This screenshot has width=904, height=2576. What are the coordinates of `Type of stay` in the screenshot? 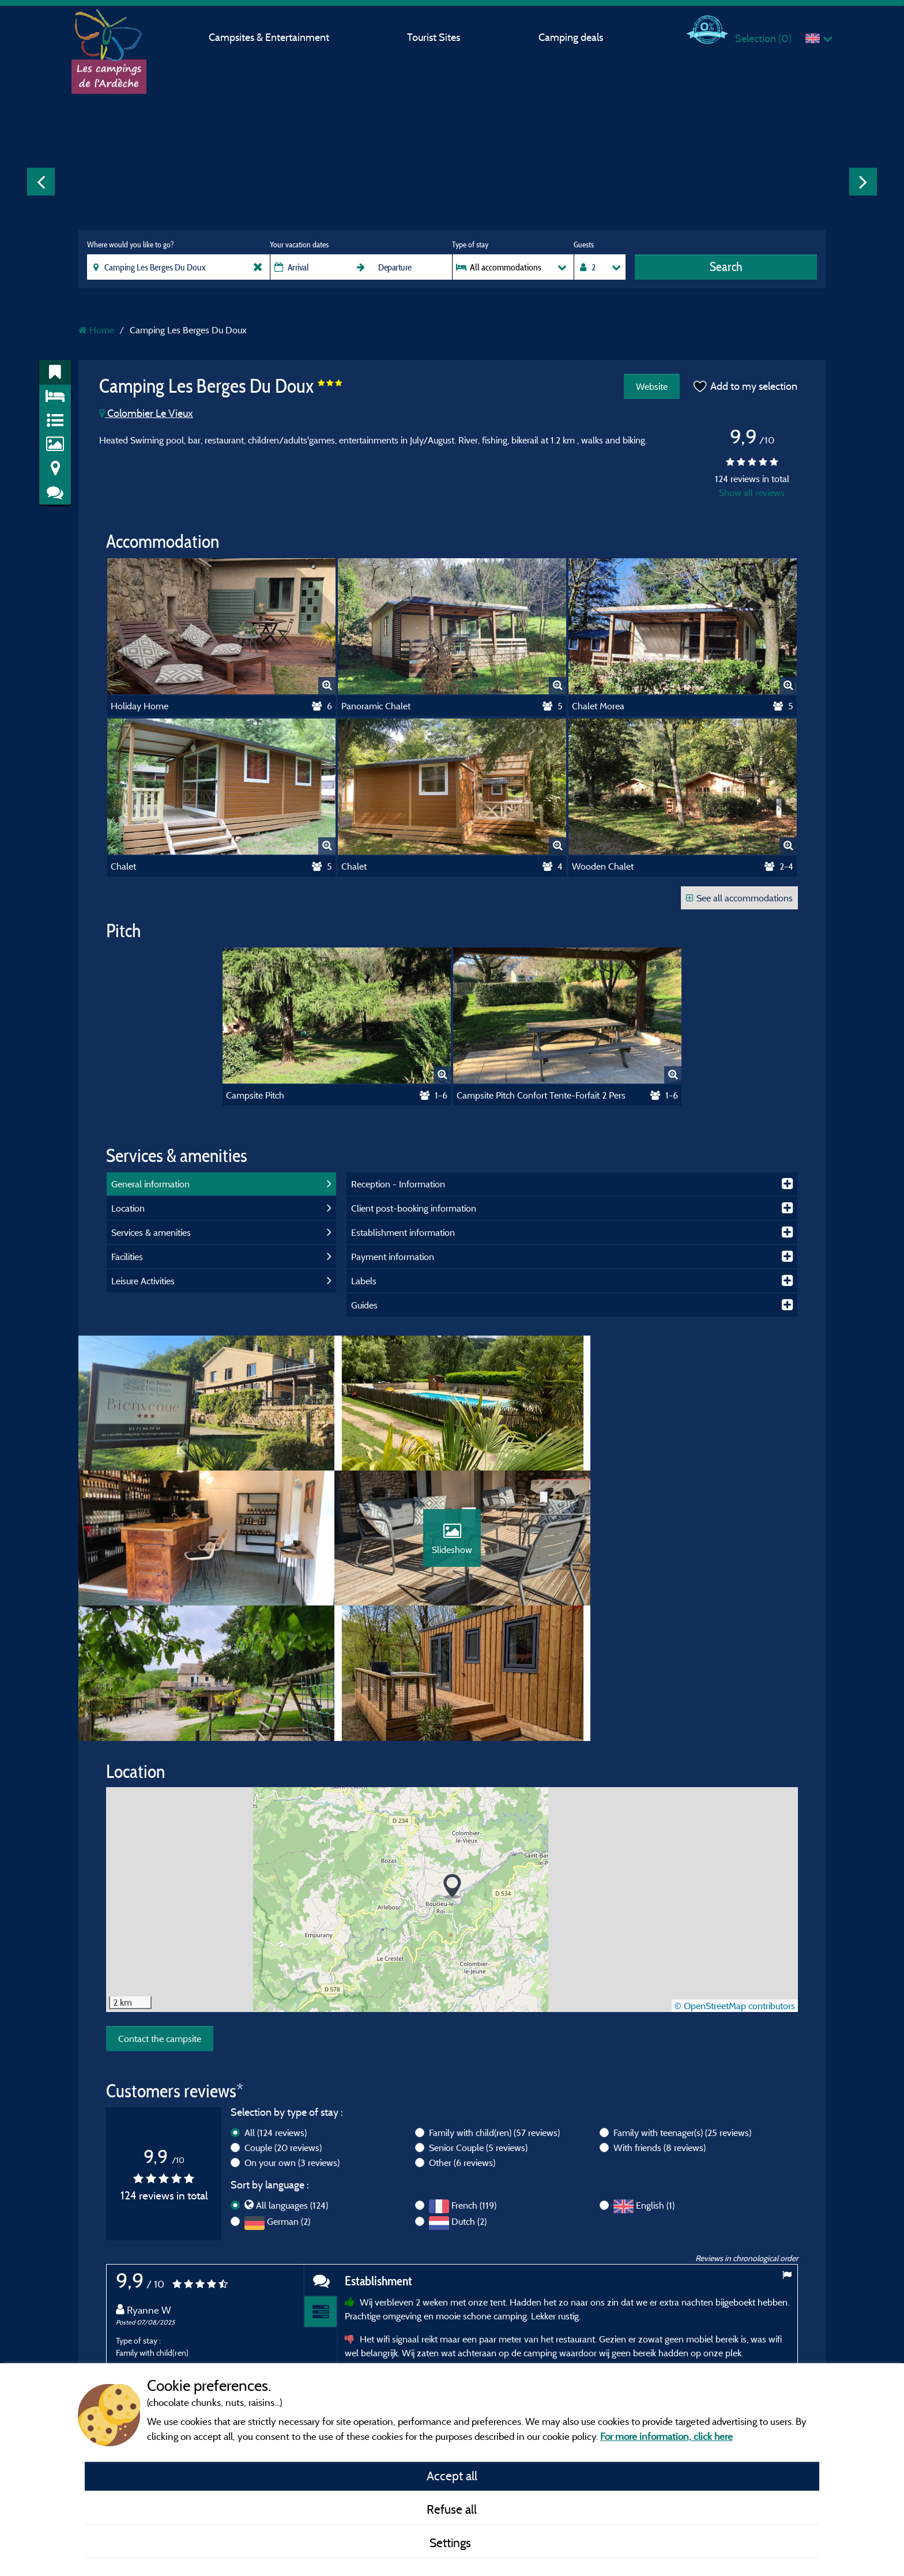 It's located at (470, 244).